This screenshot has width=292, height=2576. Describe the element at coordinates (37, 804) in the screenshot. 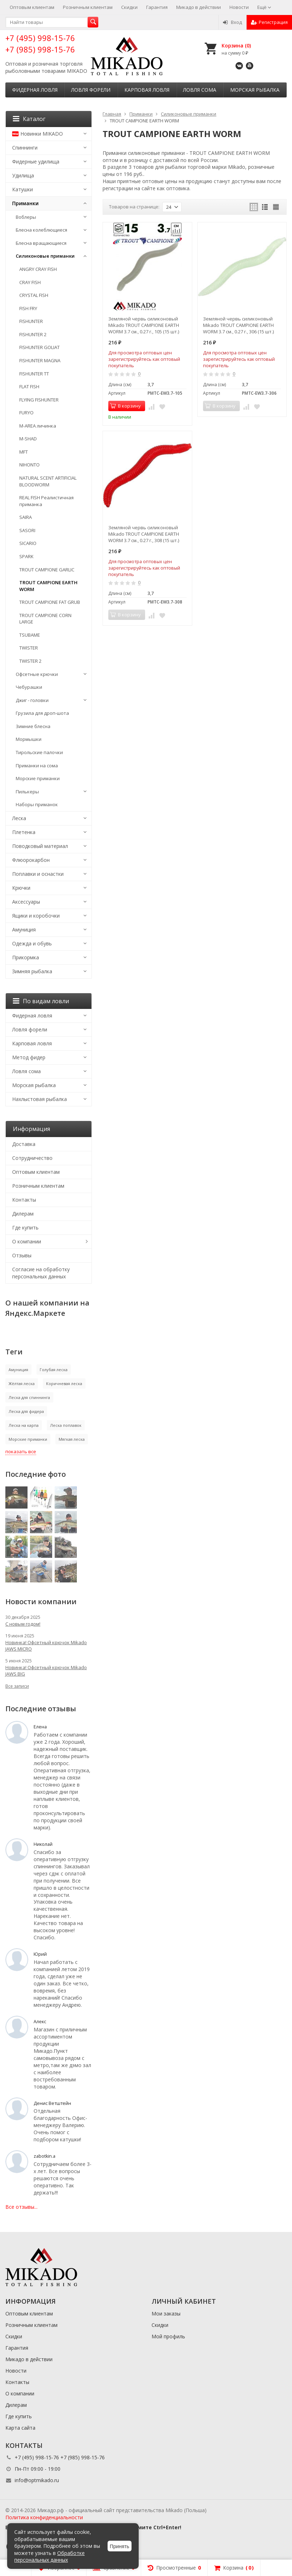

I see `Наборы приманок` at that location.